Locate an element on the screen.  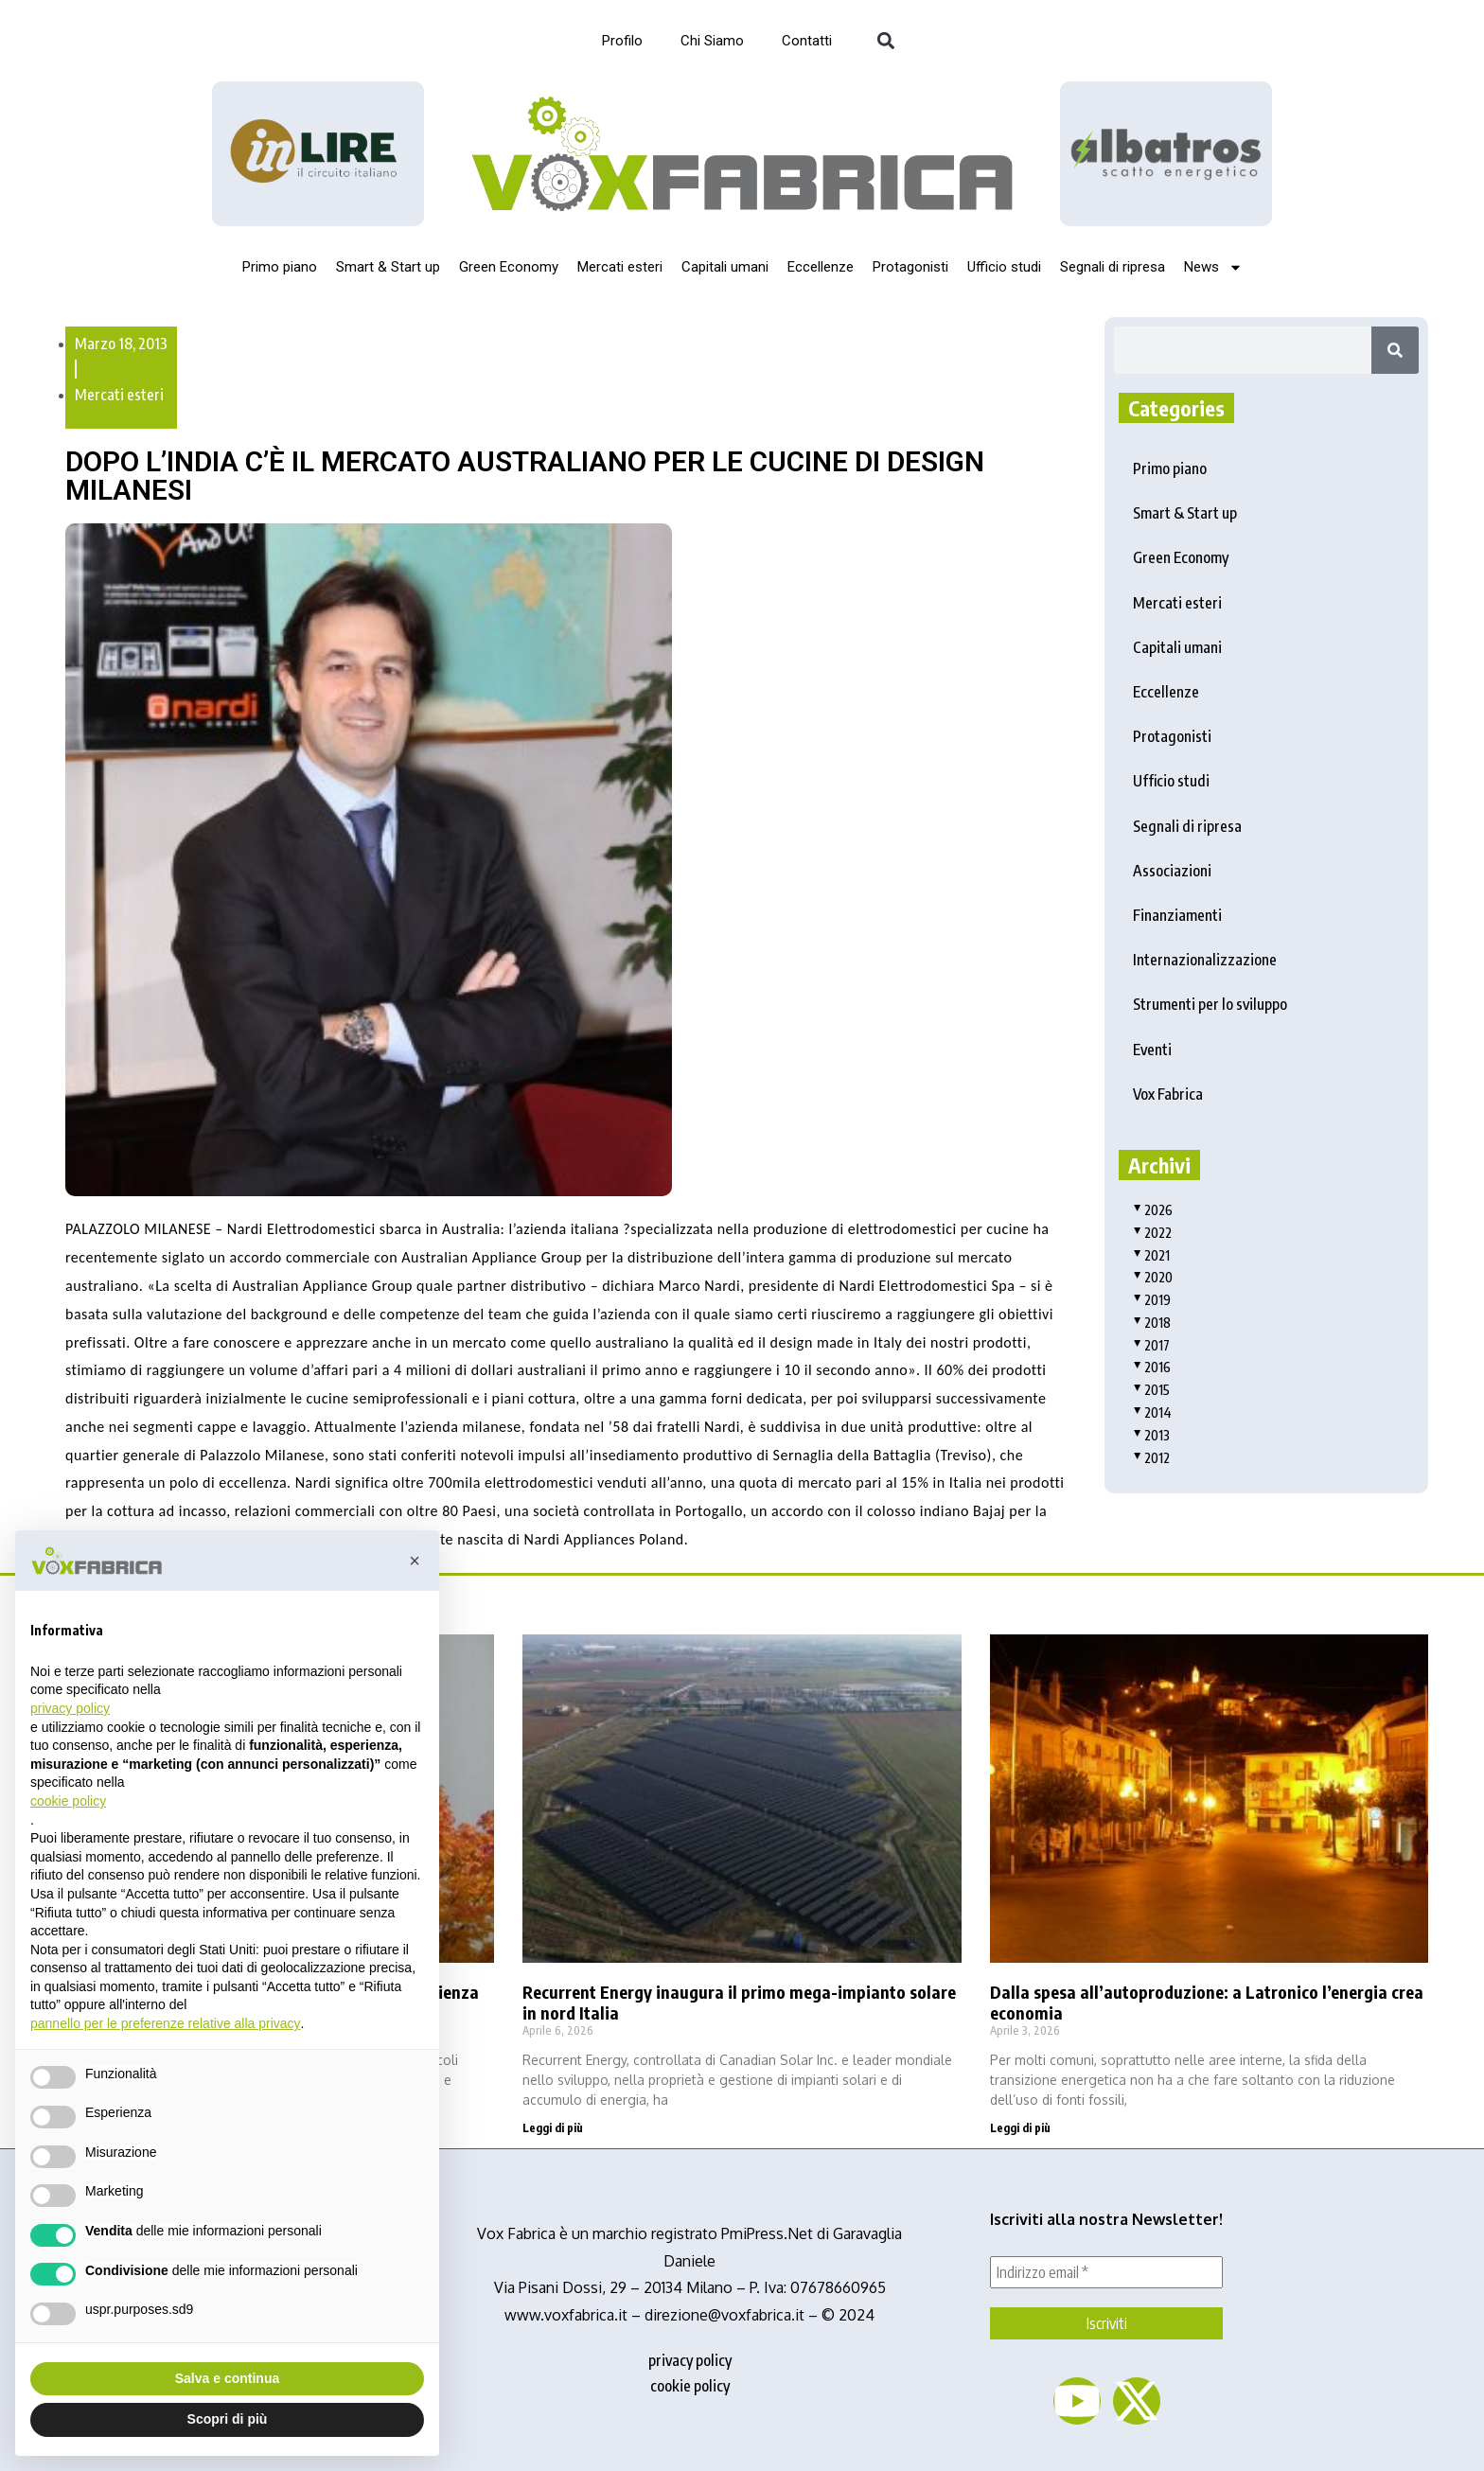
[Indirizzo email *] is located at coordinates (1106, 2272).